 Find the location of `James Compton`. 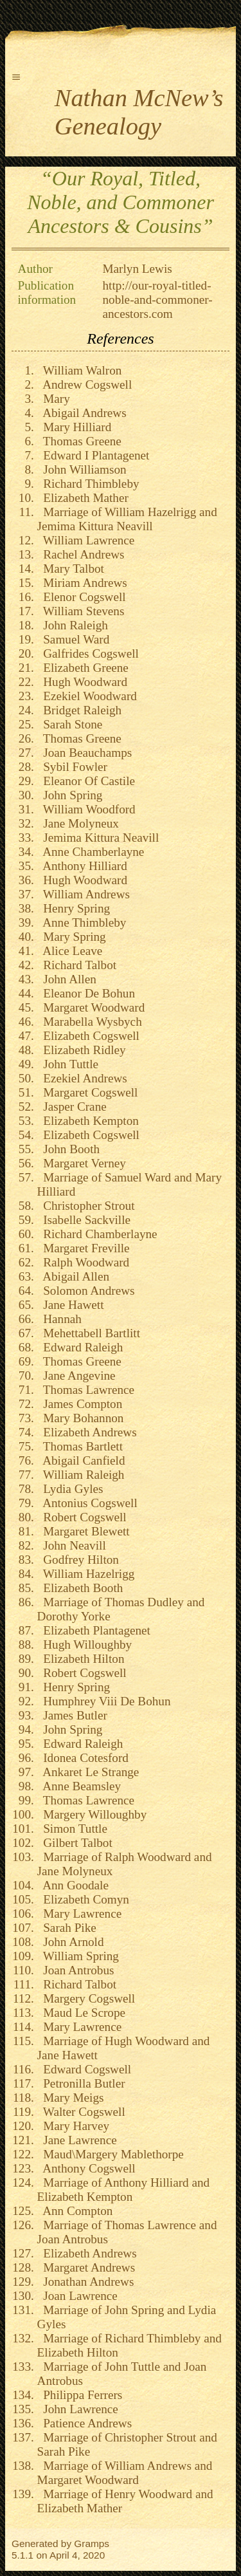

James Compton is located at coordinates (80, 1404).